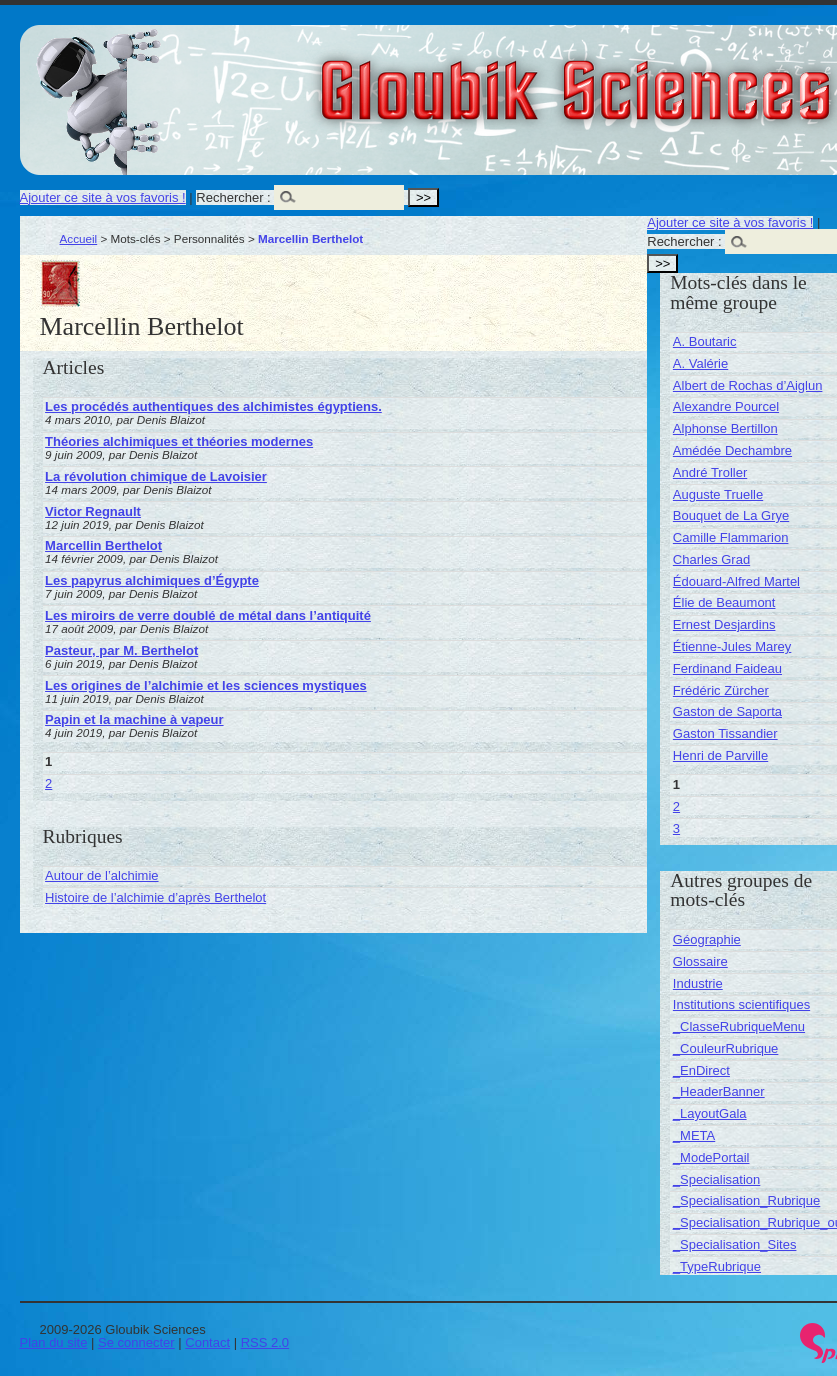 Image resolution: width=837 pixels, height=1376 pixels. Describe the element at coordinates (101, 875) in the screenshot. I see `Autour de l’alchimie` at that location.